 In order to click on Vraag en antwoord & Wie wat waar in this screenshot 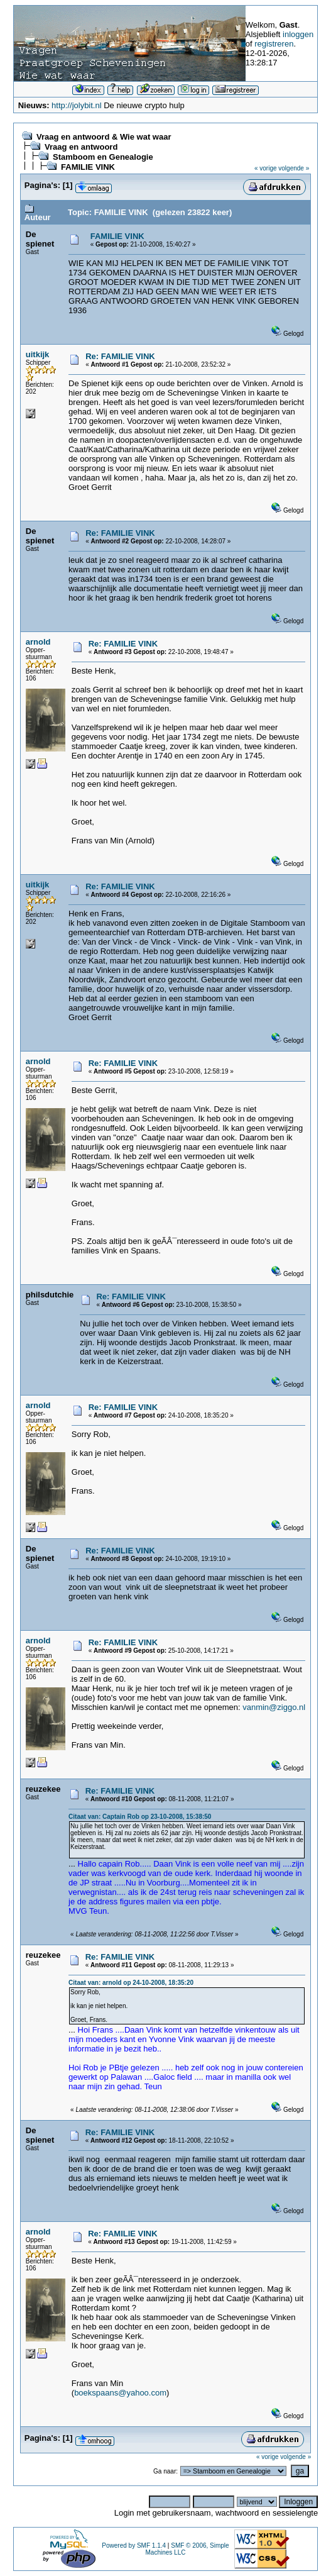, I will do `click(103, 137)`.